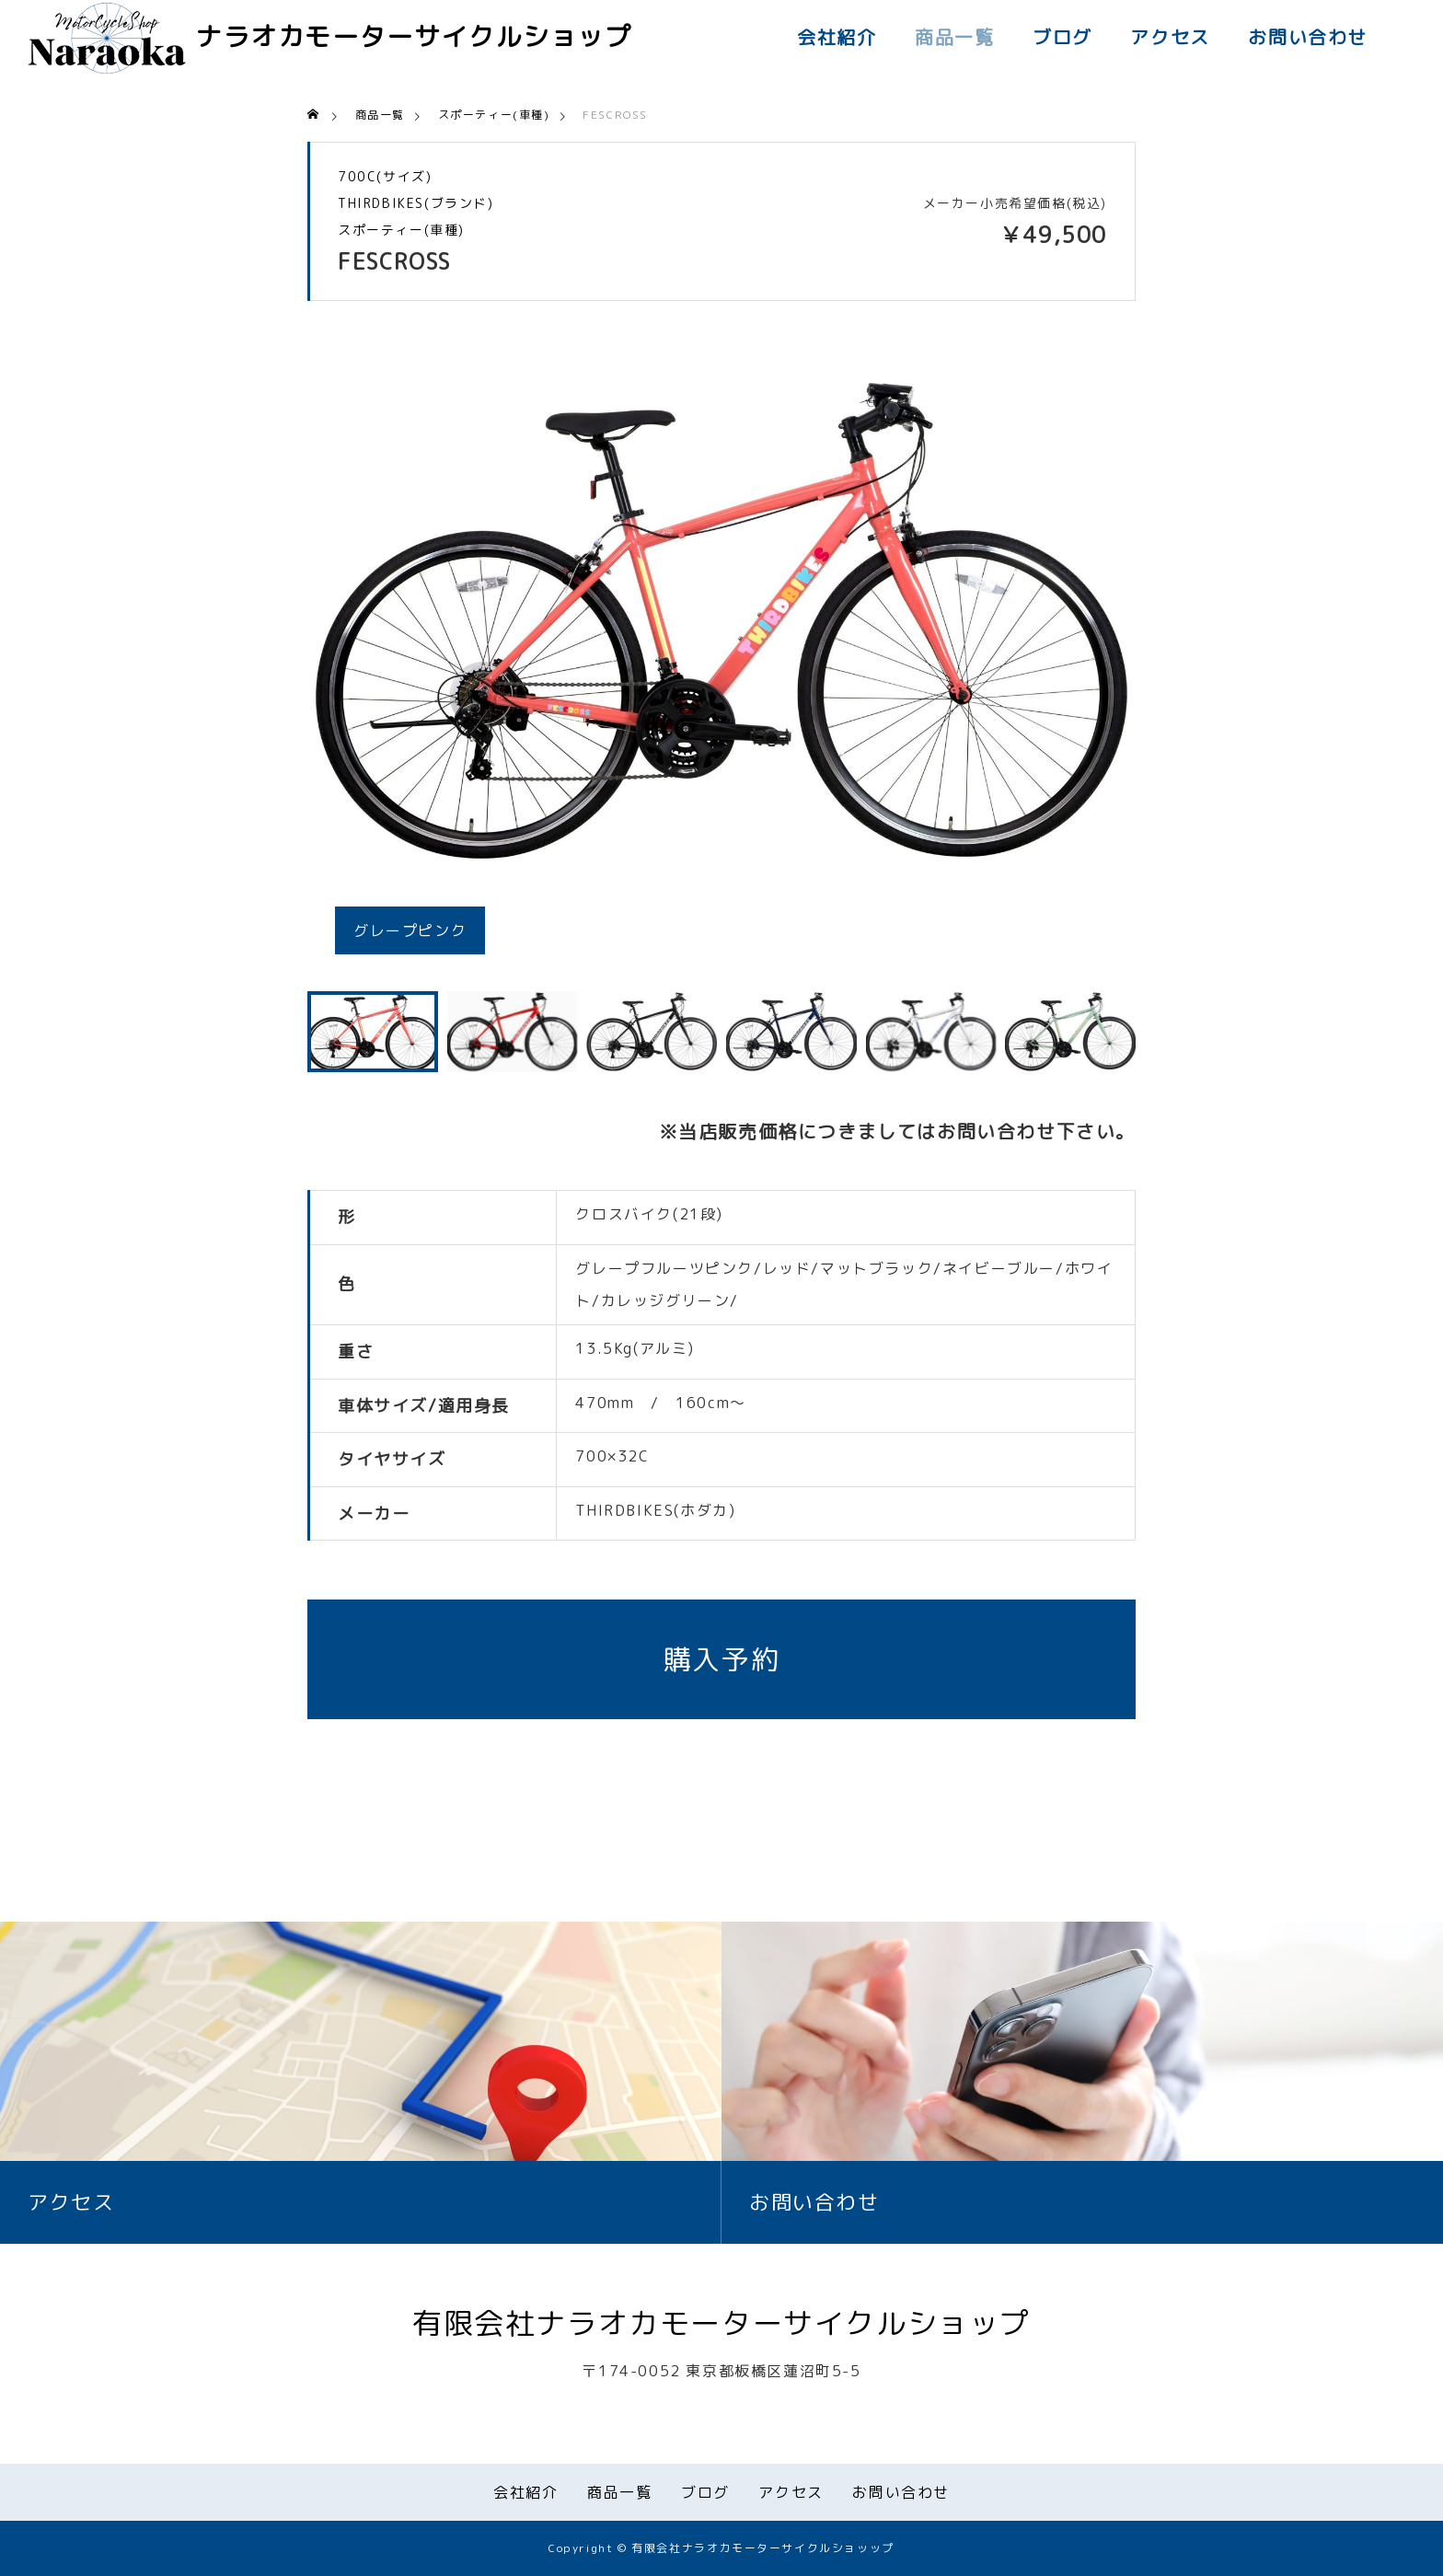  What do you see at coordinates (954, 37) in the screenshot?
I see `商品一覧` at bounding box center [954, 37].